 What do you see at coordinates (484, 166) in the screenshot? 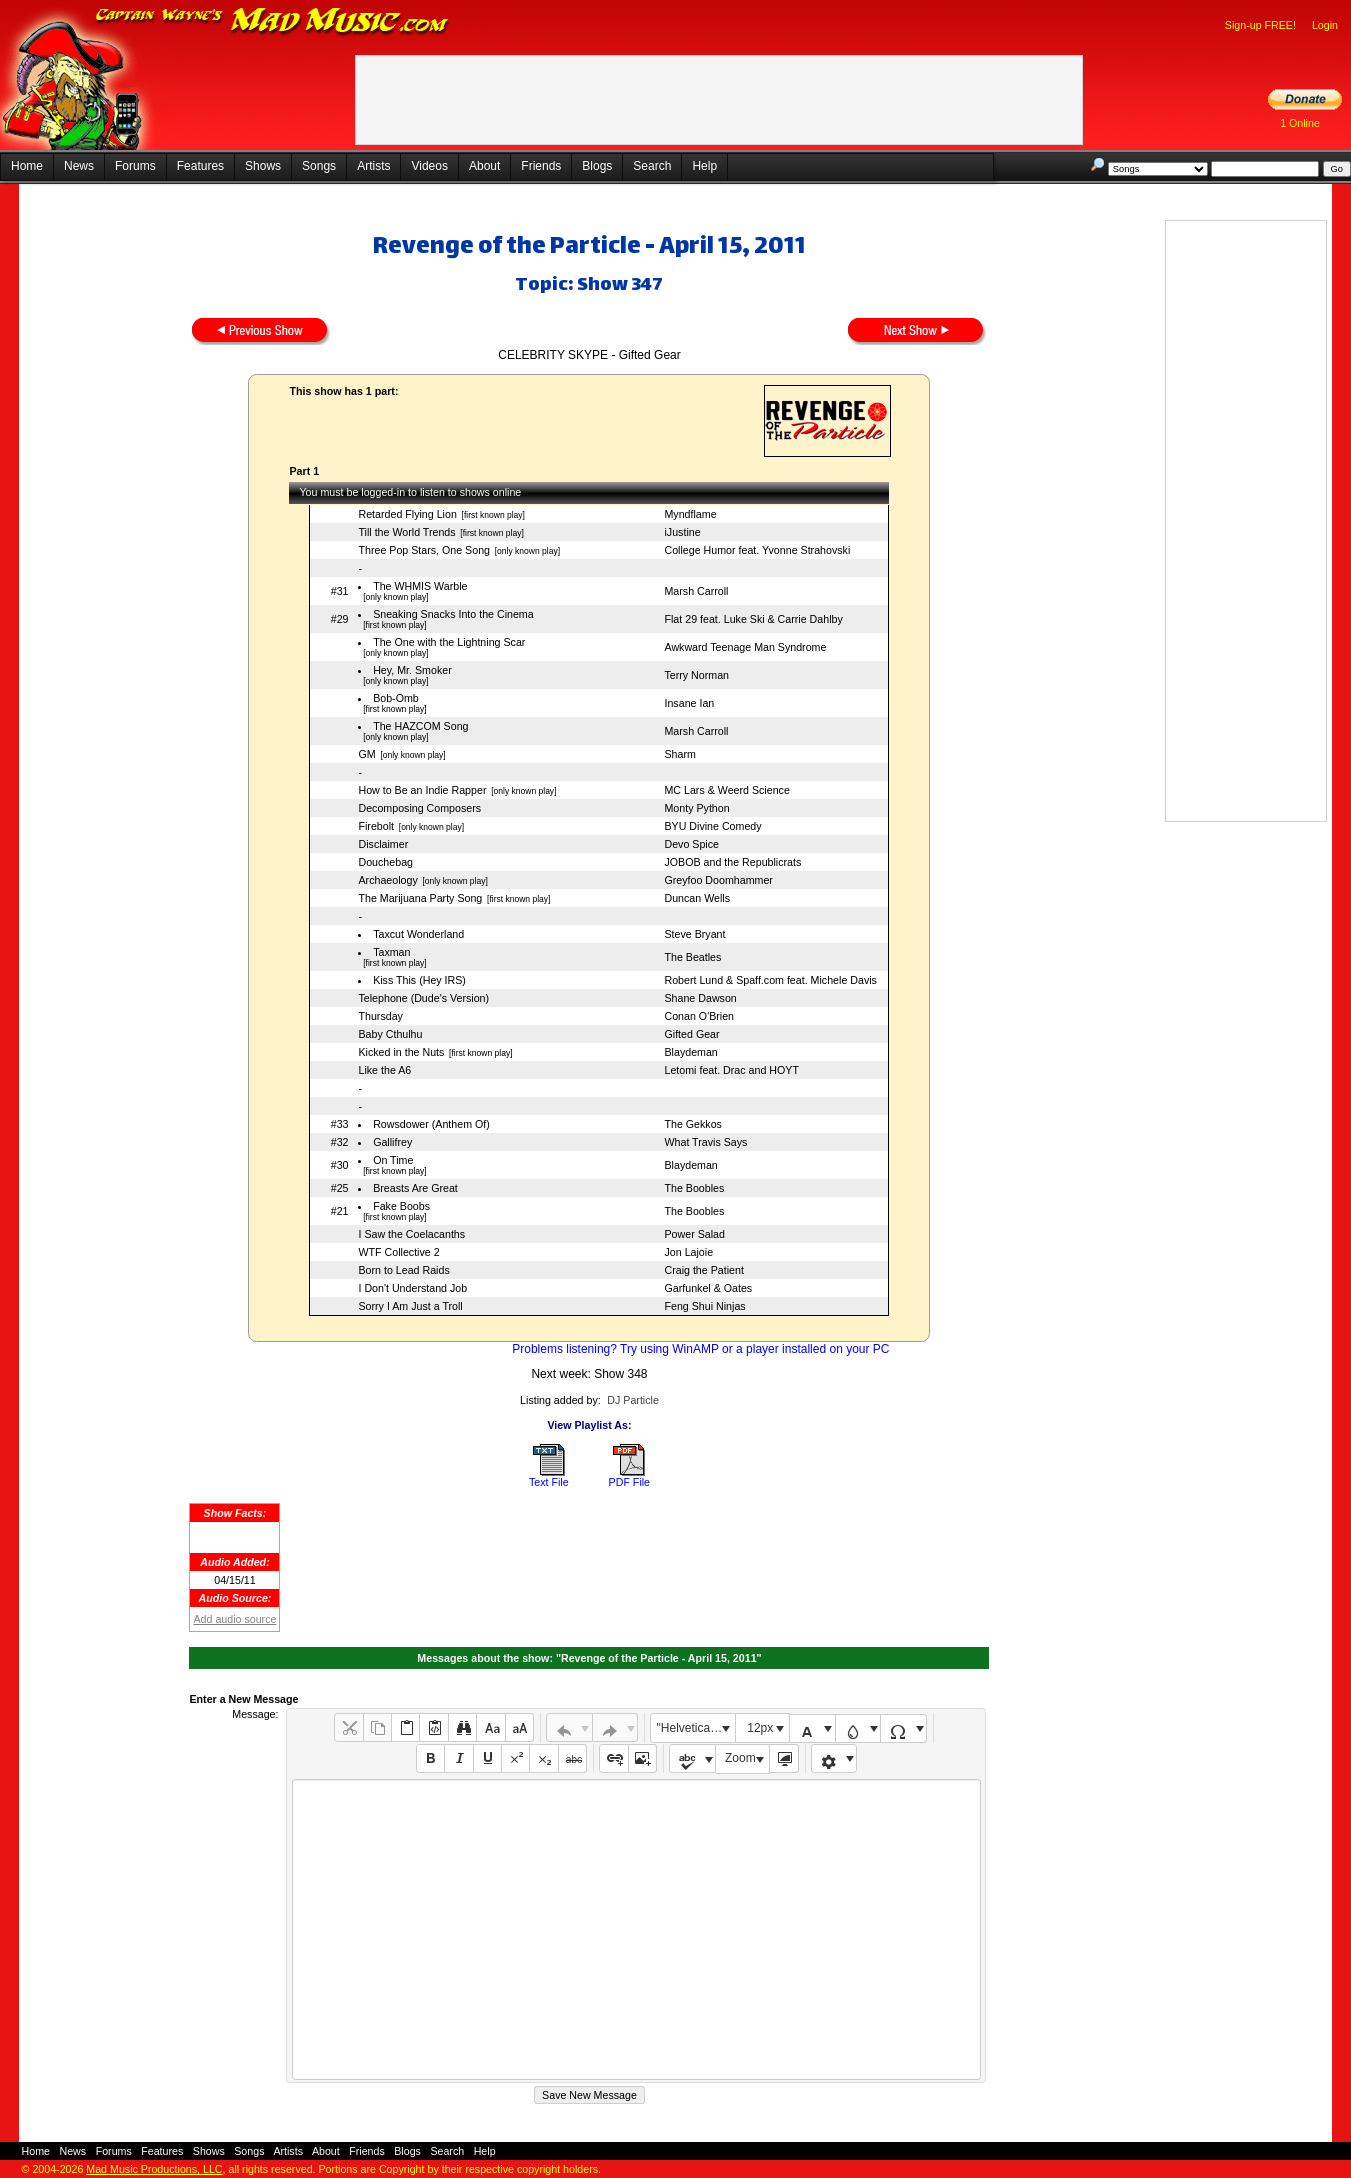
I see `About` at bounding box center [484, 166].